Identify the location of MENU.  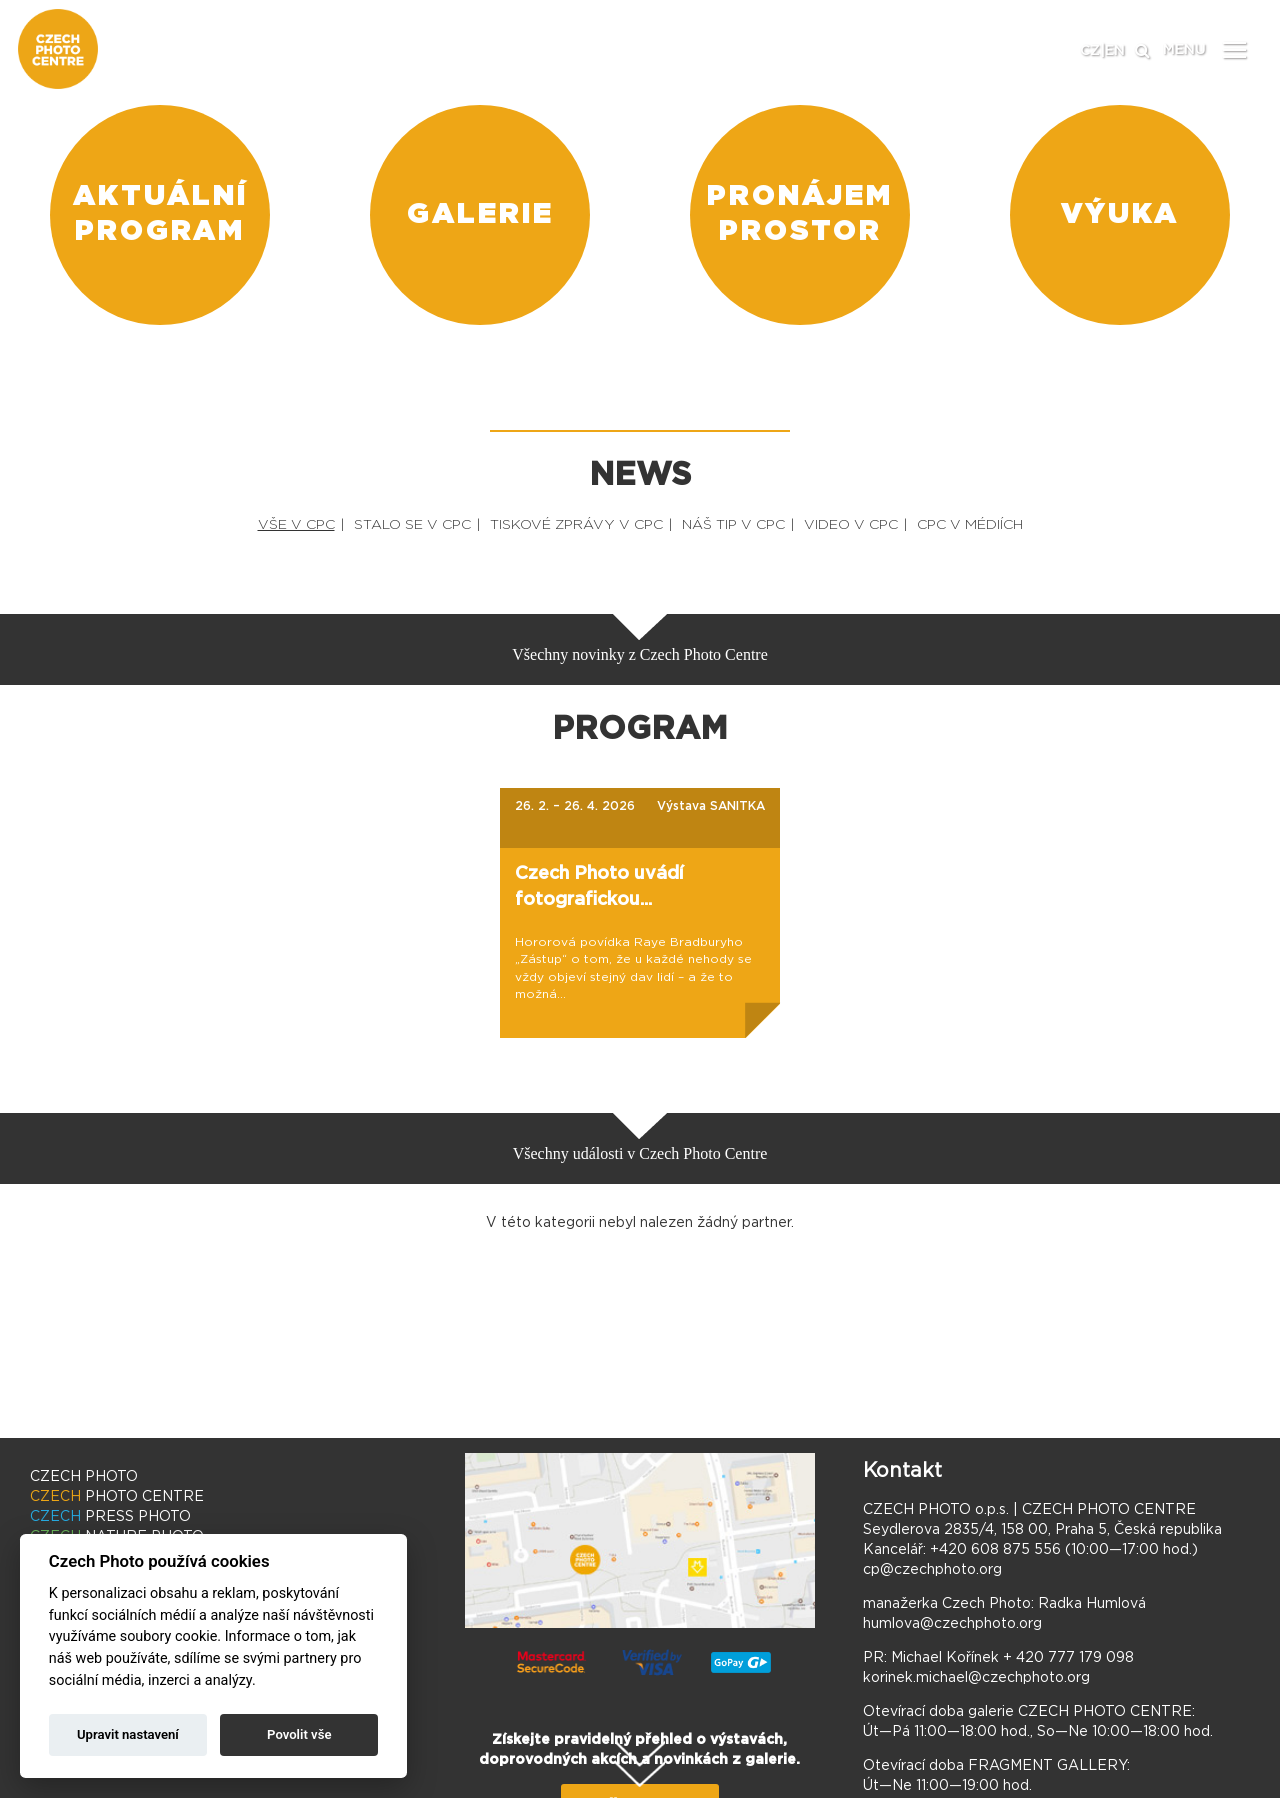
(1184, 50).